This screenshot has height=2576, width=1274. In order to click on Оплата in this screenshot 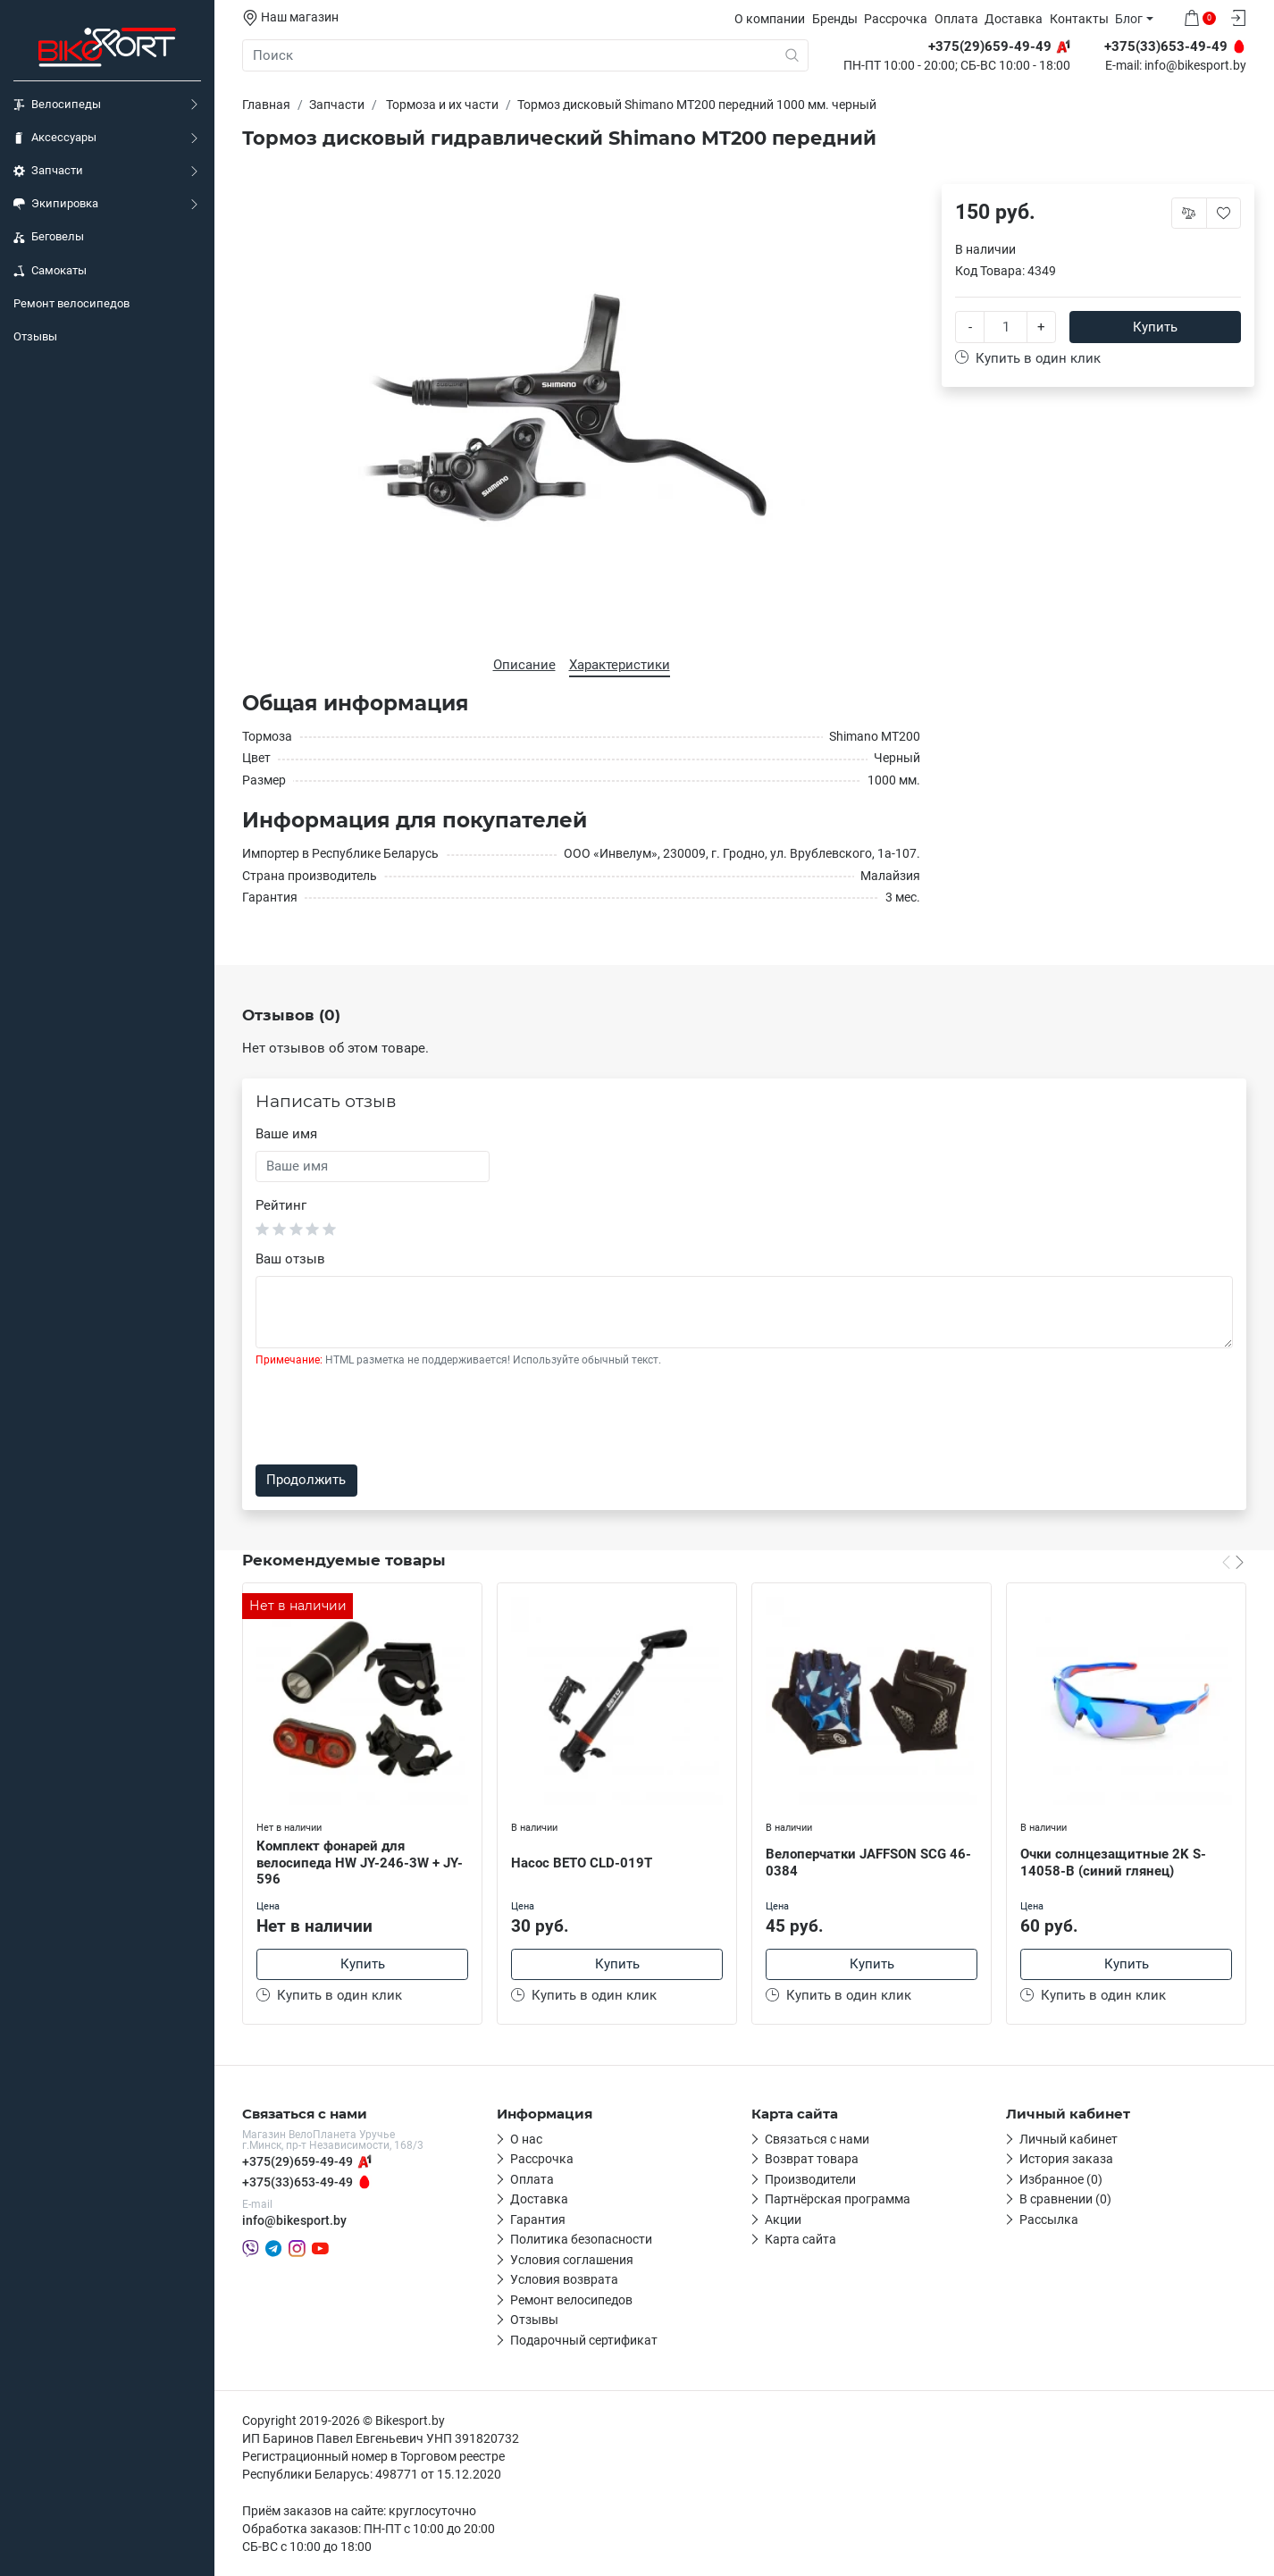, I will do `click(956, 19)`.